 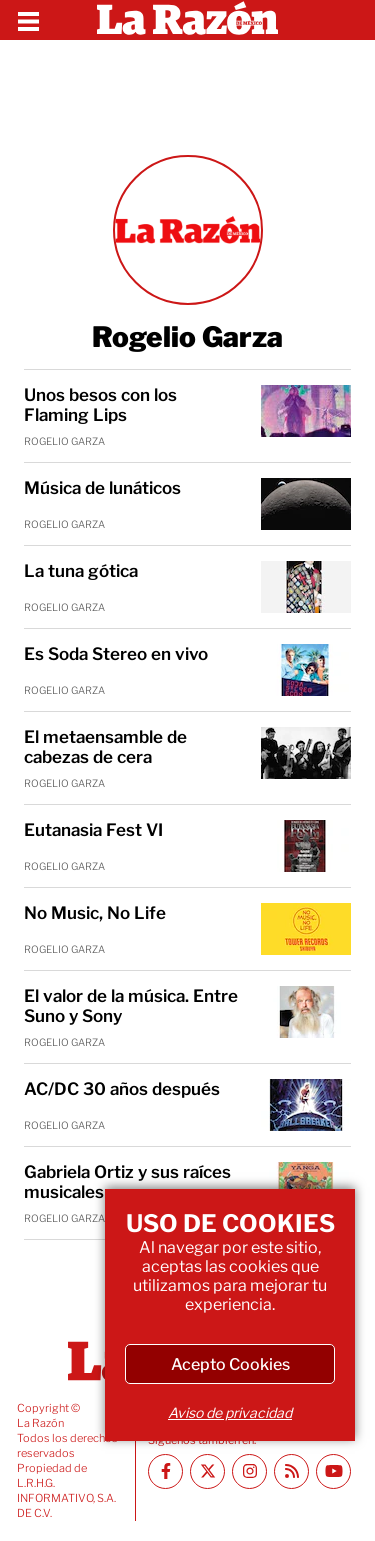 What do you see at coordinates (230, 1412) in the screenshot?
I see `Aviso de privacidad` at bounding box center [230, 1412].